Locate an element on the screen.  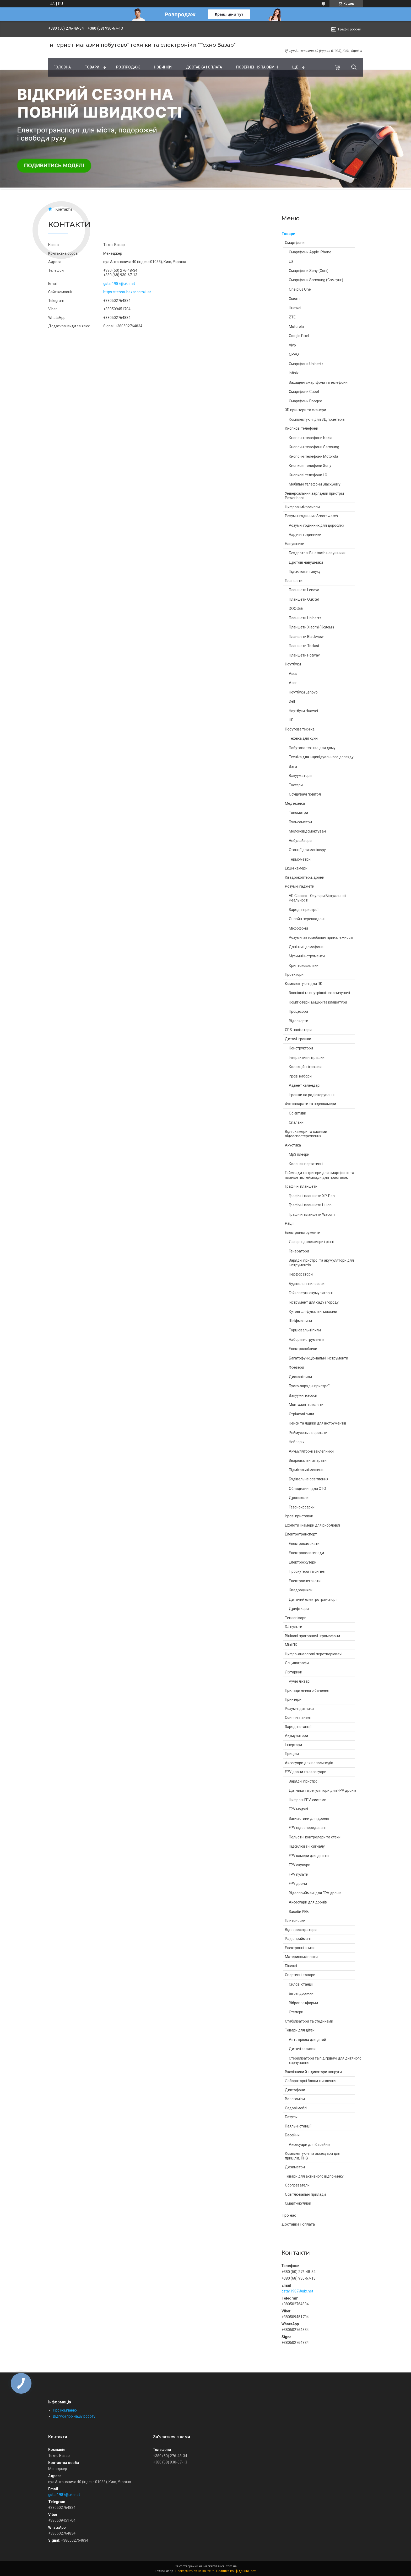
Багатофункціональні інструменти is located at coordinates (318, 1358).